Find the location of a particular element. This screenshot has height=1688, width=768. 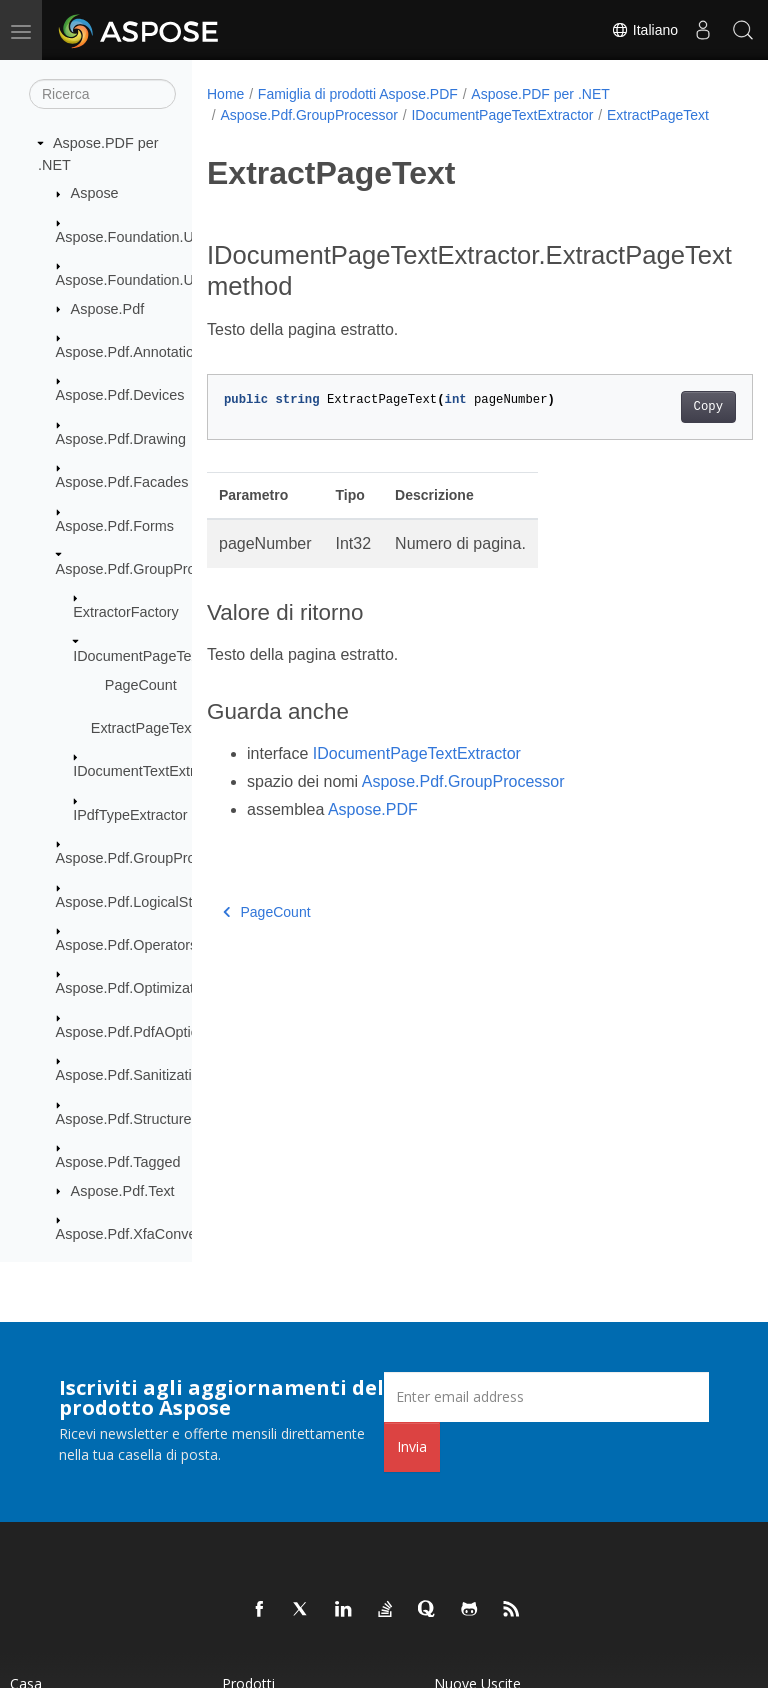

Aspose.Pdf.GroupProcessor is located at coordinates (147, 569).